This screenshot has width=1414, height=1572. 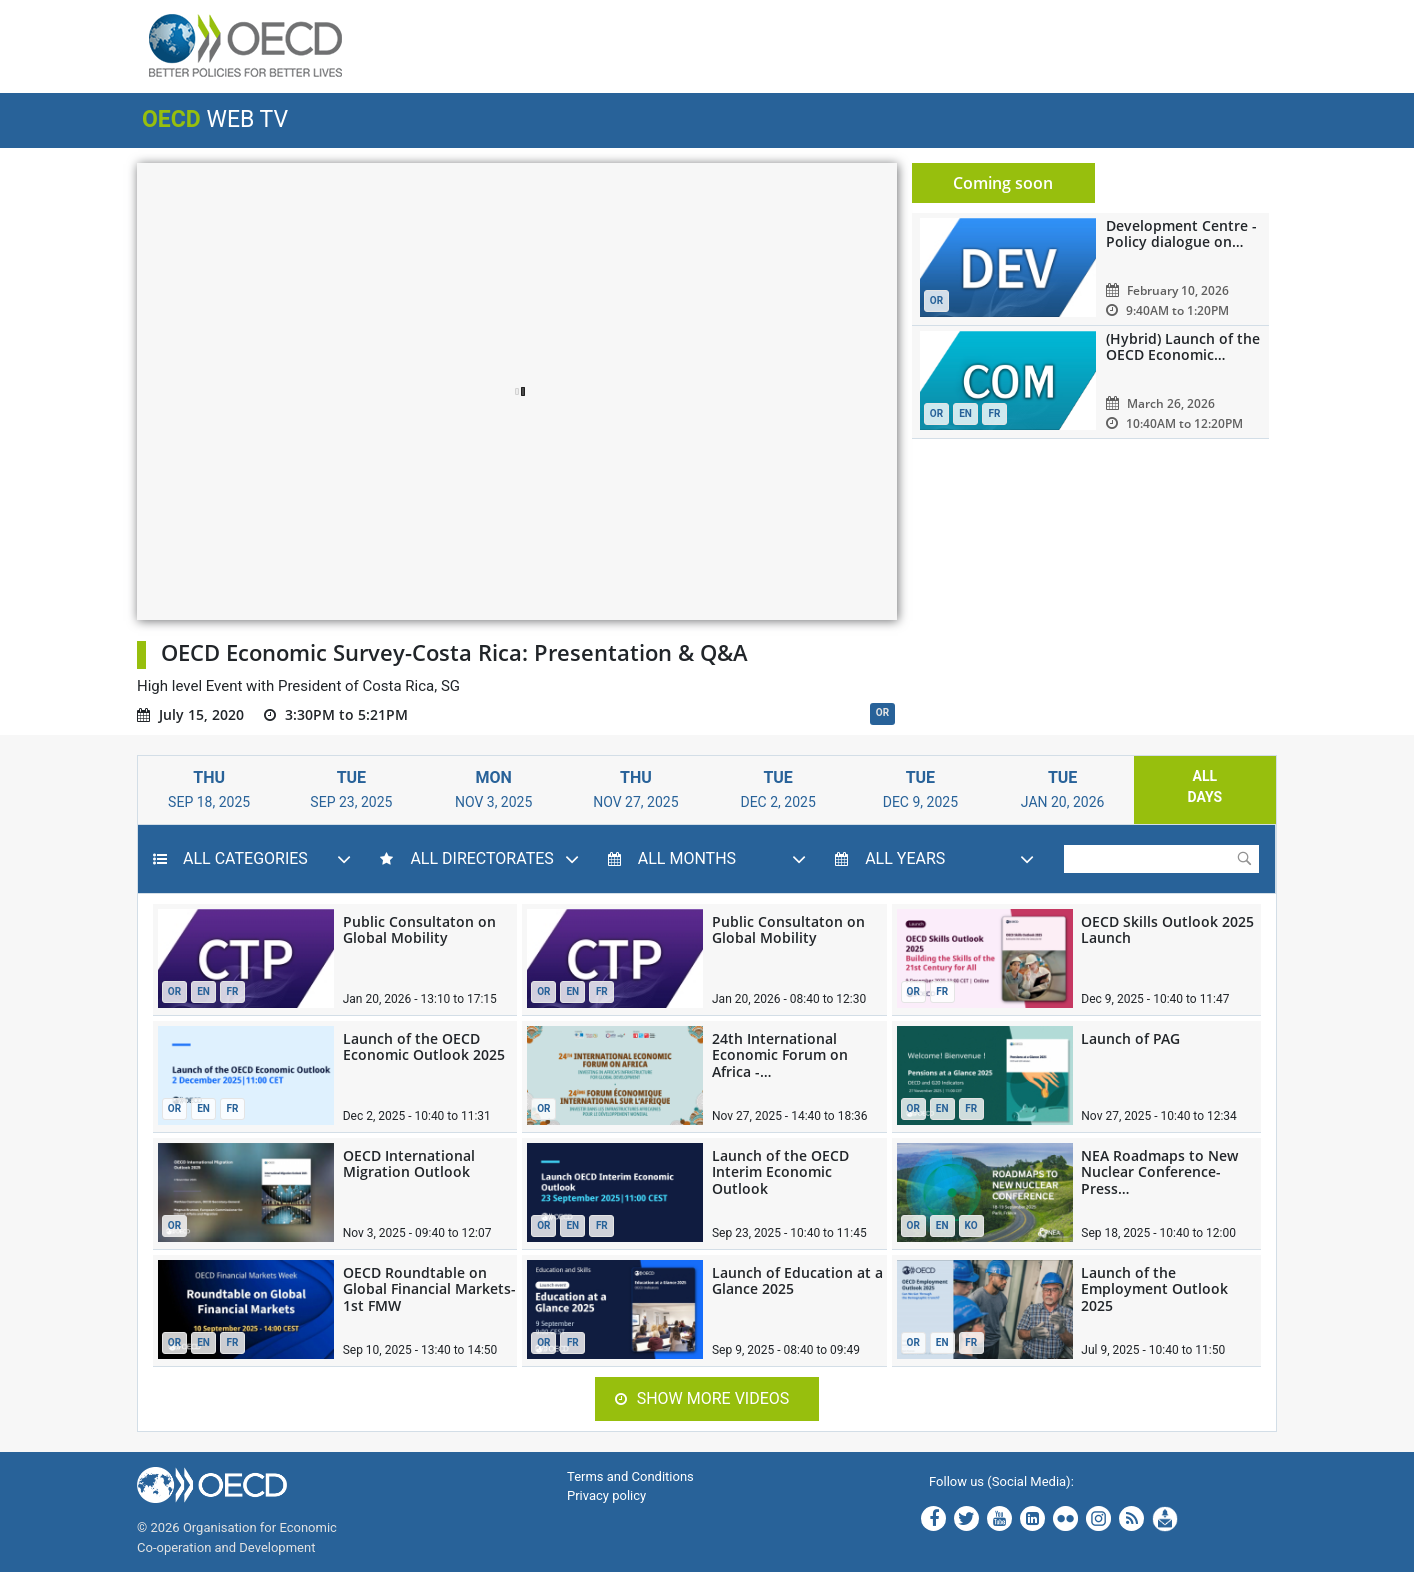 What do you see at coordinates (971, 1225) in the screenshot?
I see `KO` at bounding box center [971, 1225].